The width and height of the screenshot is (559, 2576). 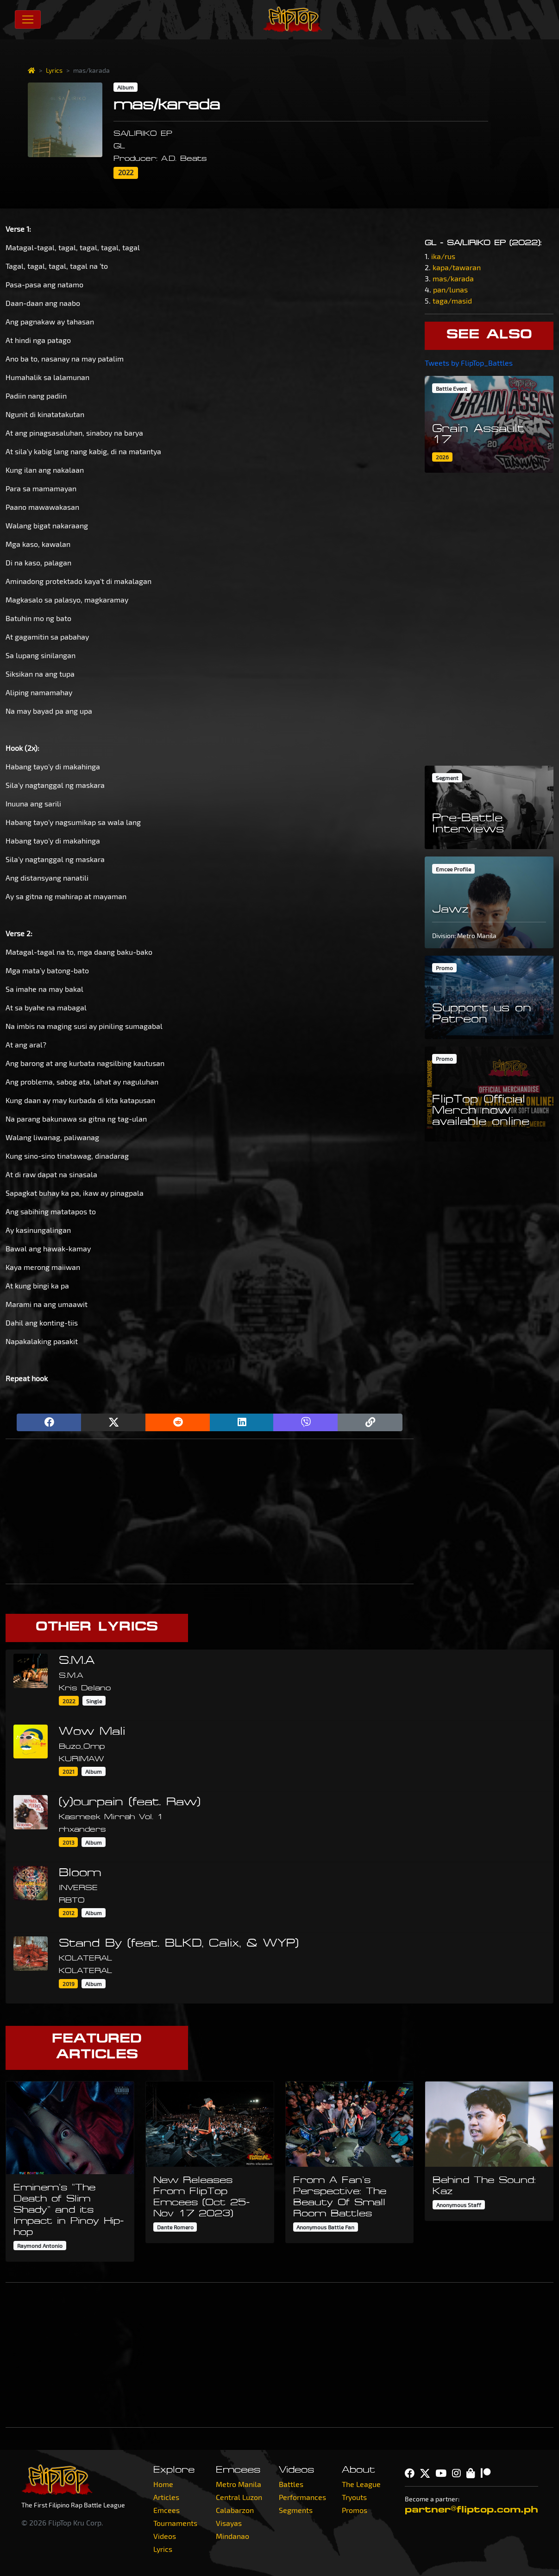 What do you see at coordinates (453, 278) in the screenshot?
I see `mas/karada` at bounding box center [453, 278].